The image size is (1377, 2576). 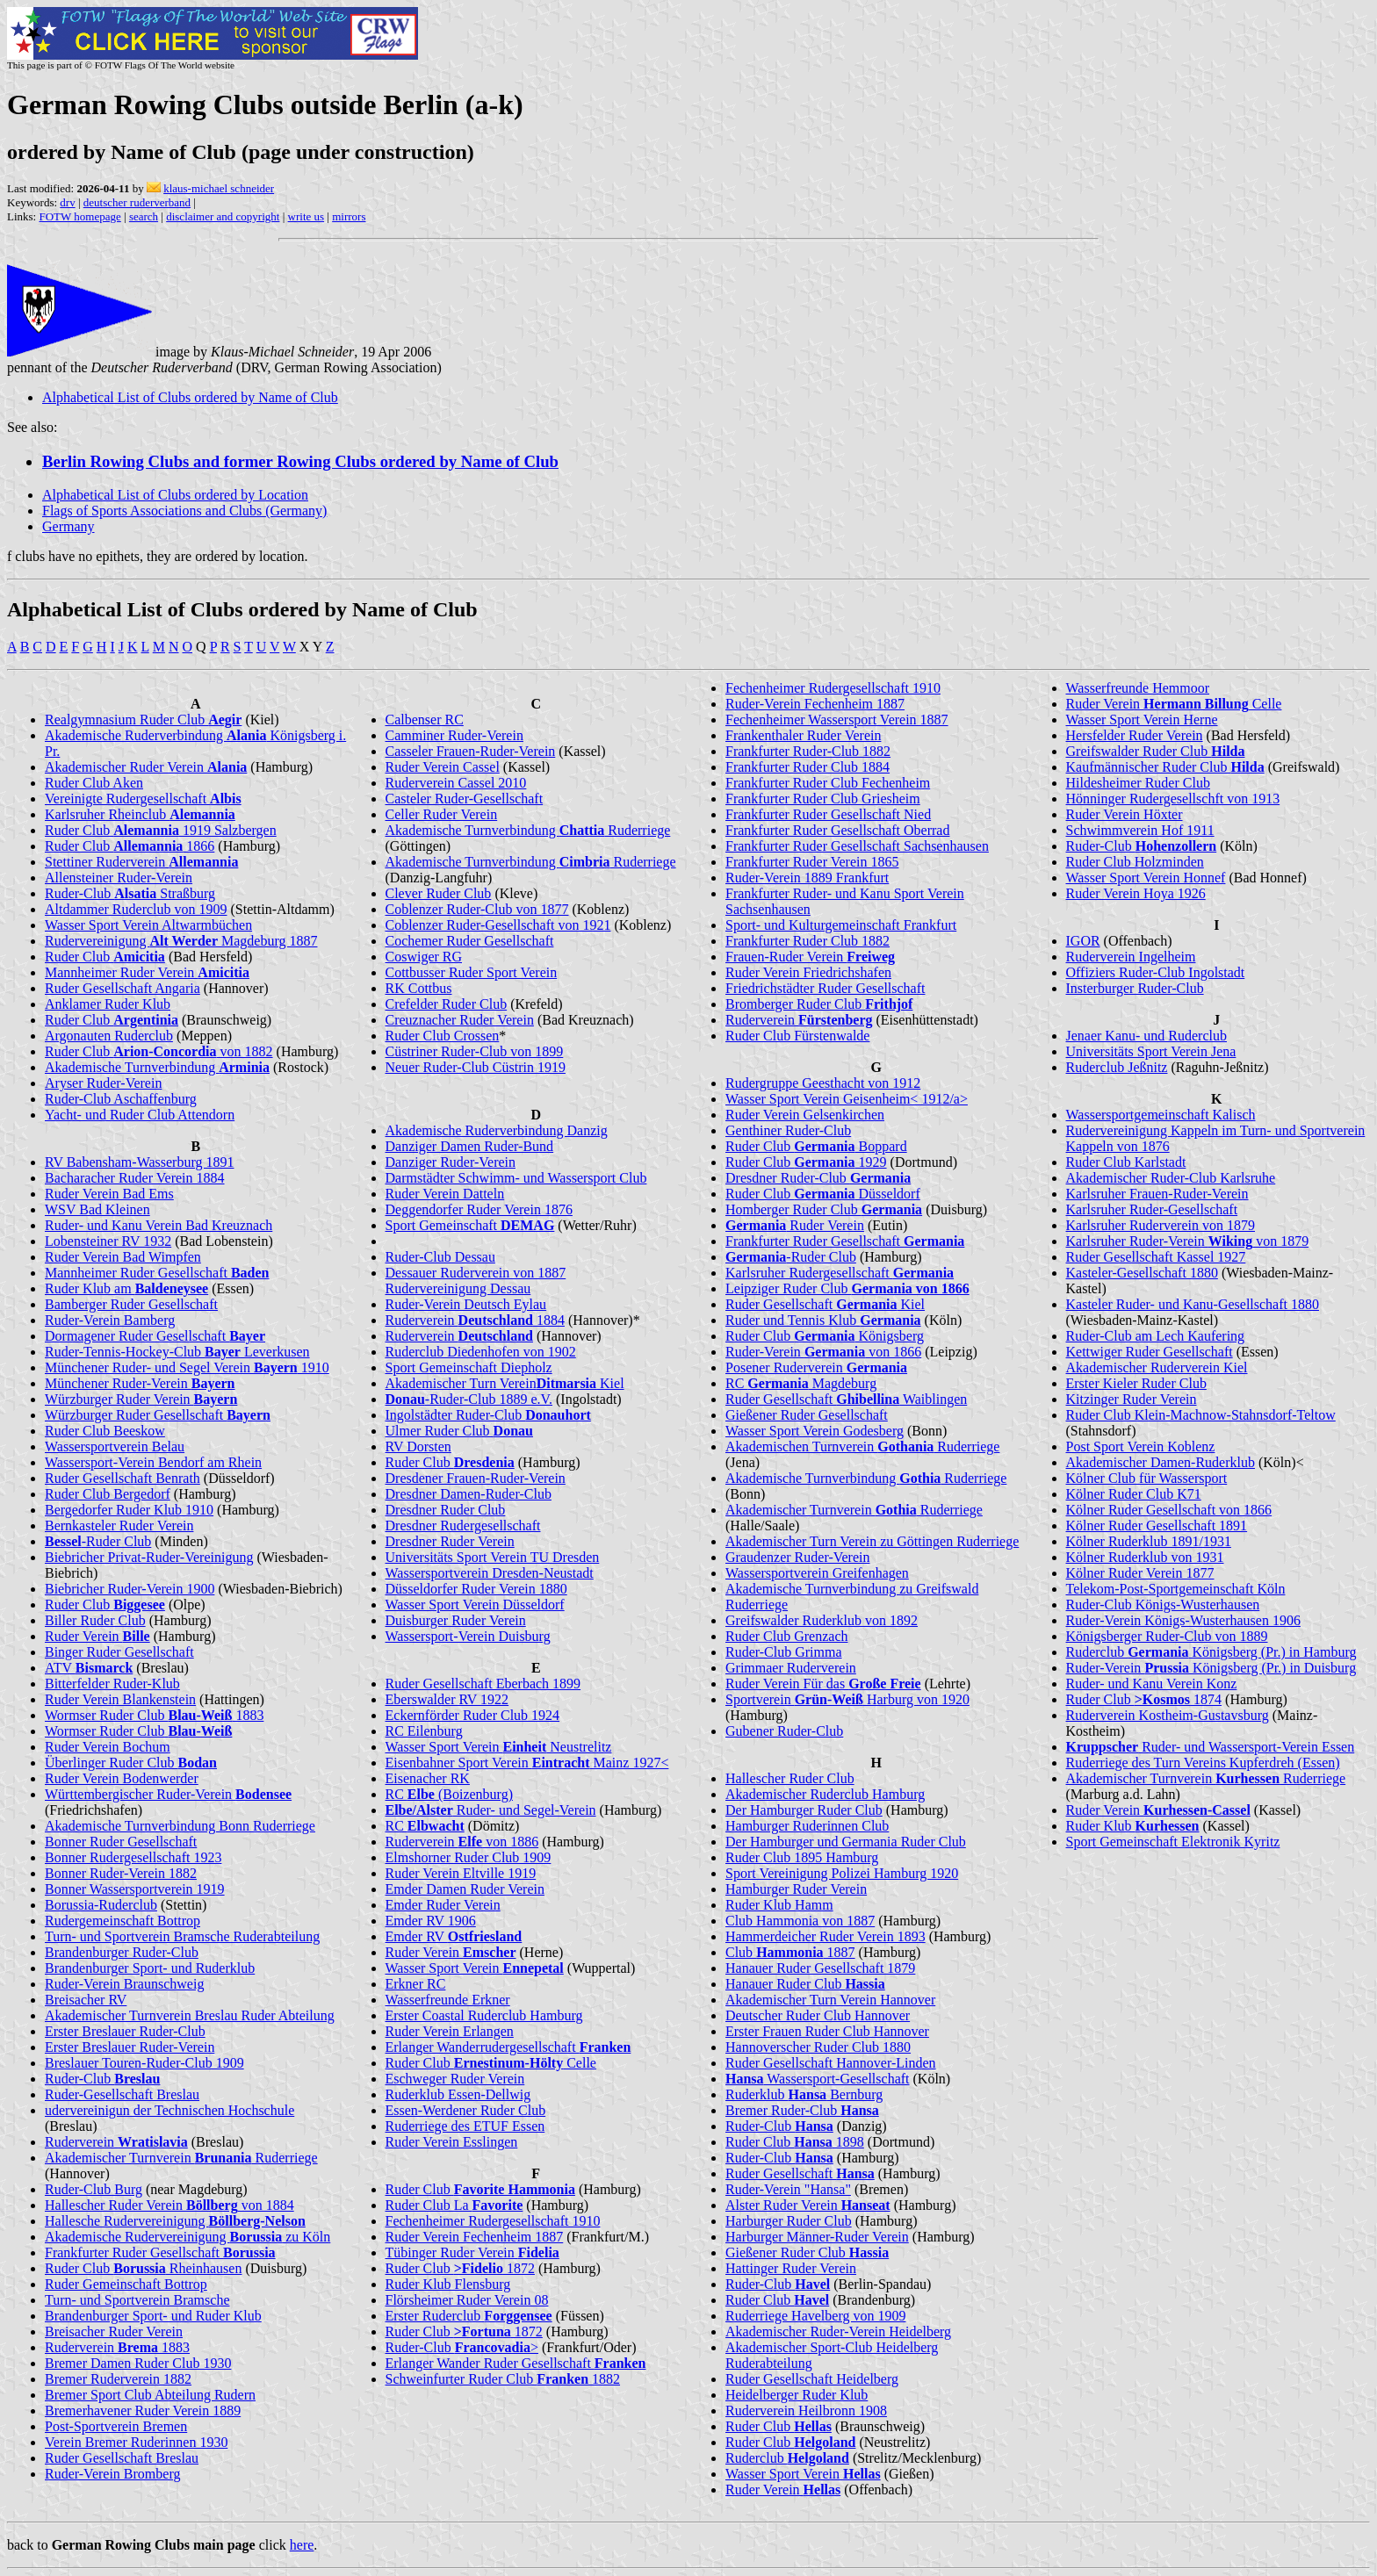 I want to click on Danziger Ruder-Verein, so click(x=451, y=1162).